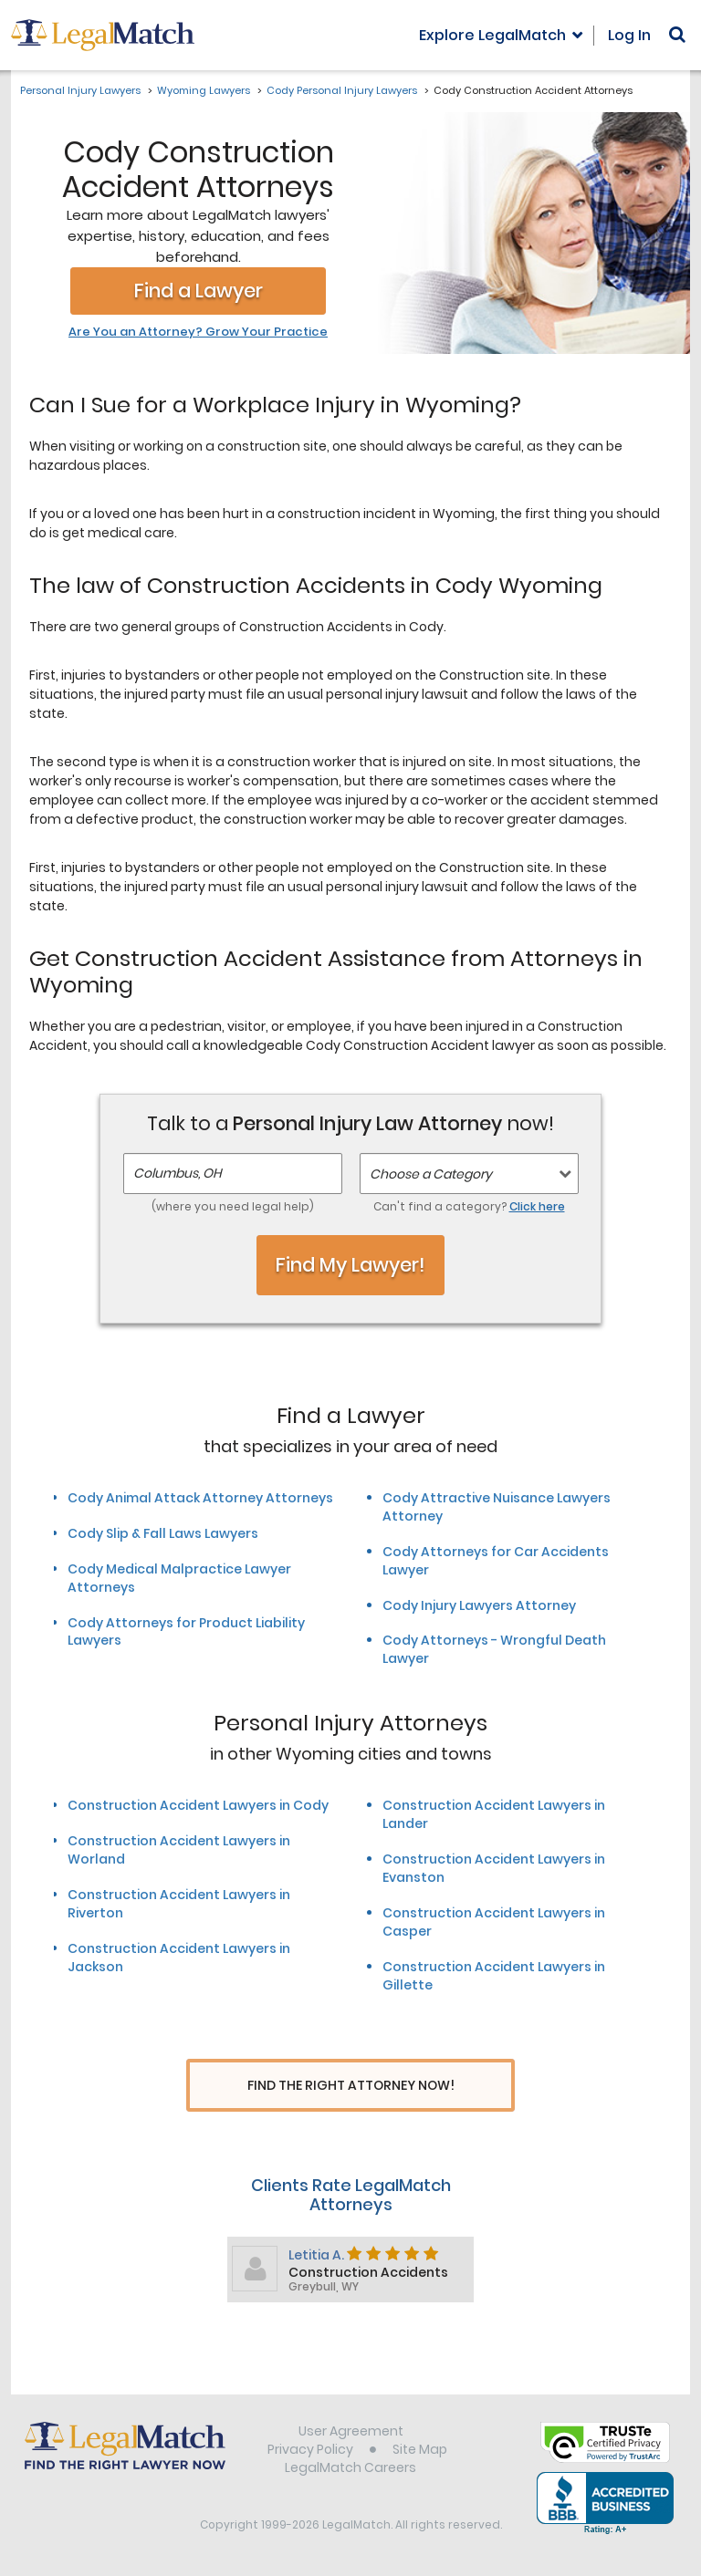 The height and width of the screenshot is (2576, 701). What do you see at coordinates (469, 1206) in the screenshot?
I see `Can't find a category?` at bounding box center [469, 1206].